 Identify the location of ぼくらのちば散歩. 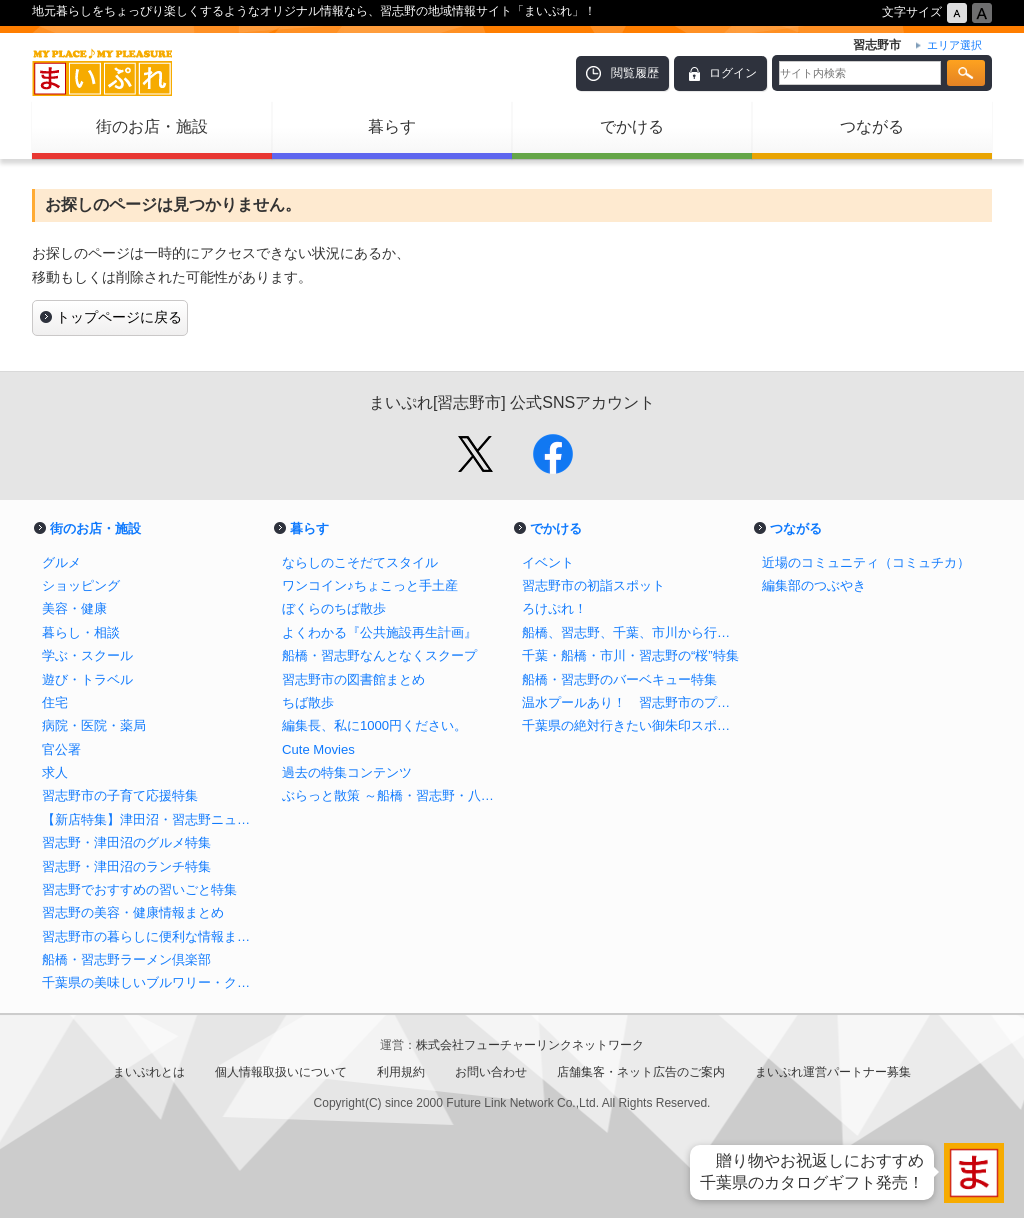
(334, 608).